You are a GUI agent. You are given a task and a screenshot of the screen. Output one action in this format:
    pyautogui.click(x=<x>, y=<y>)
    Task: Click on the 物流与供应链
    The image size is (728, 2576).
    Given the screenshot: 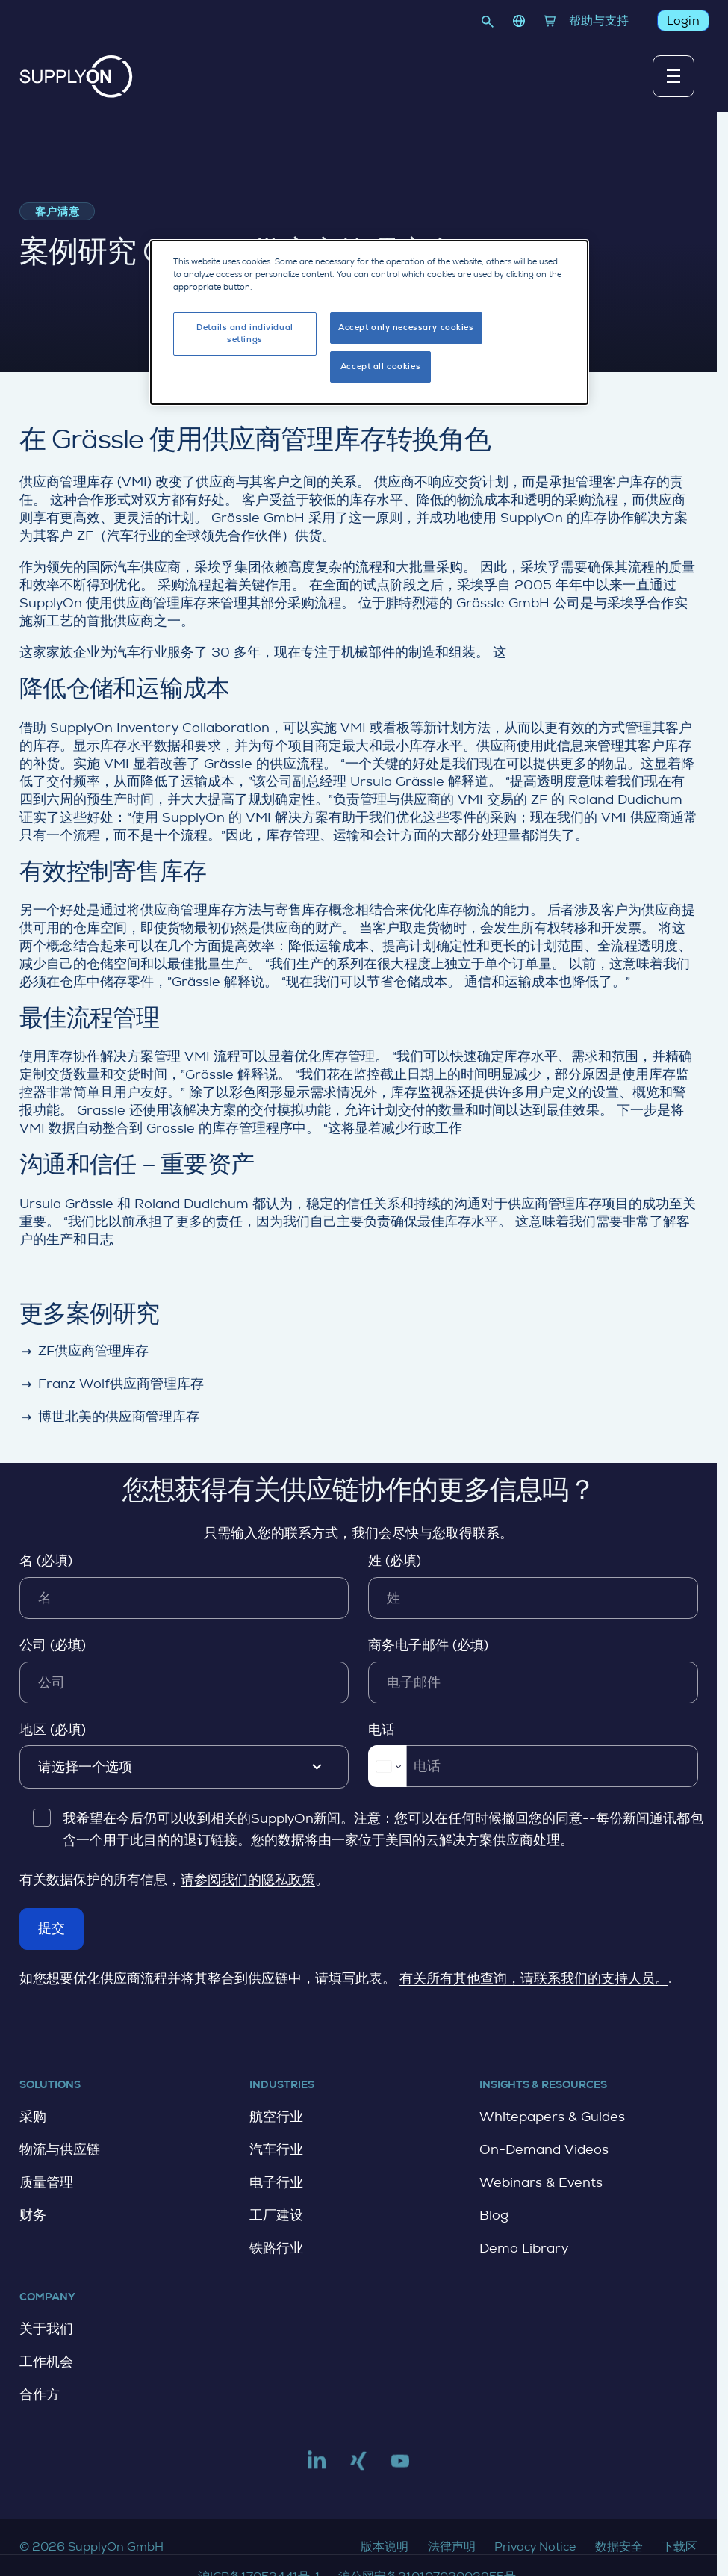 What is the action you would take?
    pyautogui.click(x=59, y=2149)
    